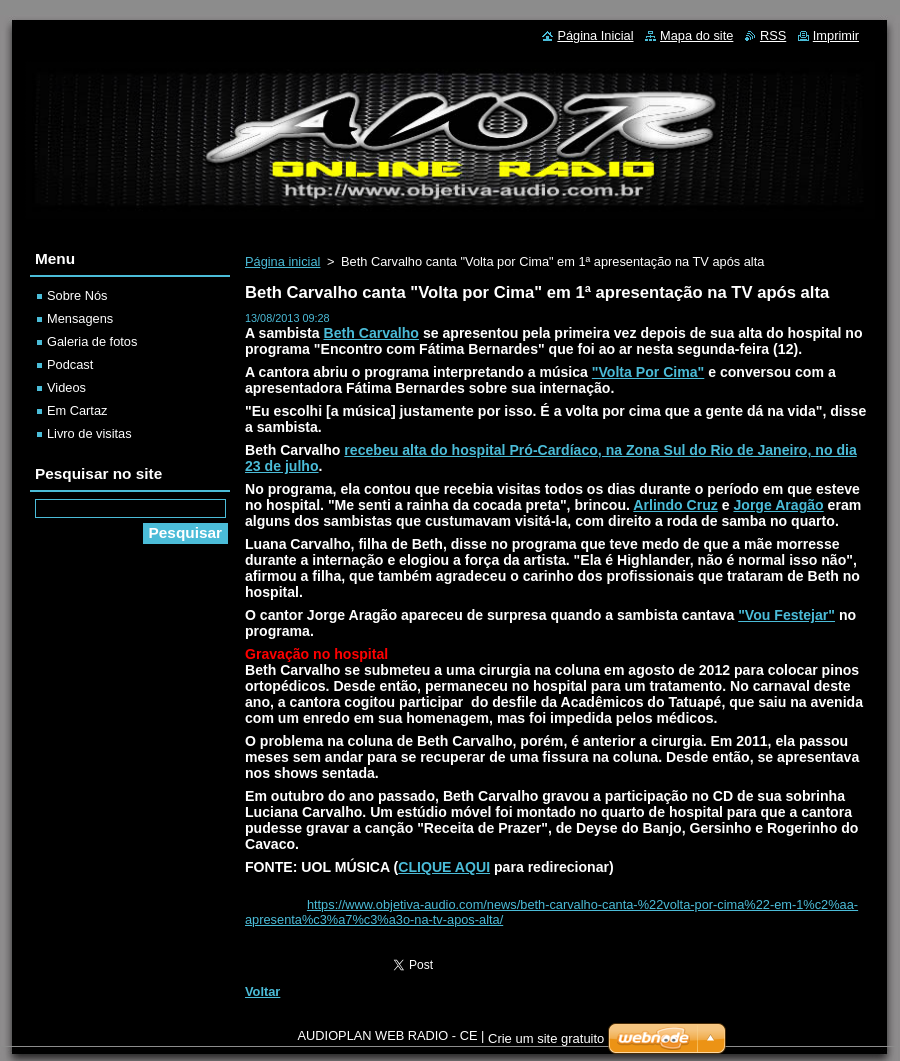 The height and width of the screenshot is (1061, 900). What do you see at coordinates (773, 35) in the screenshot?
I see `RSS` at bounding box center [773, 35].